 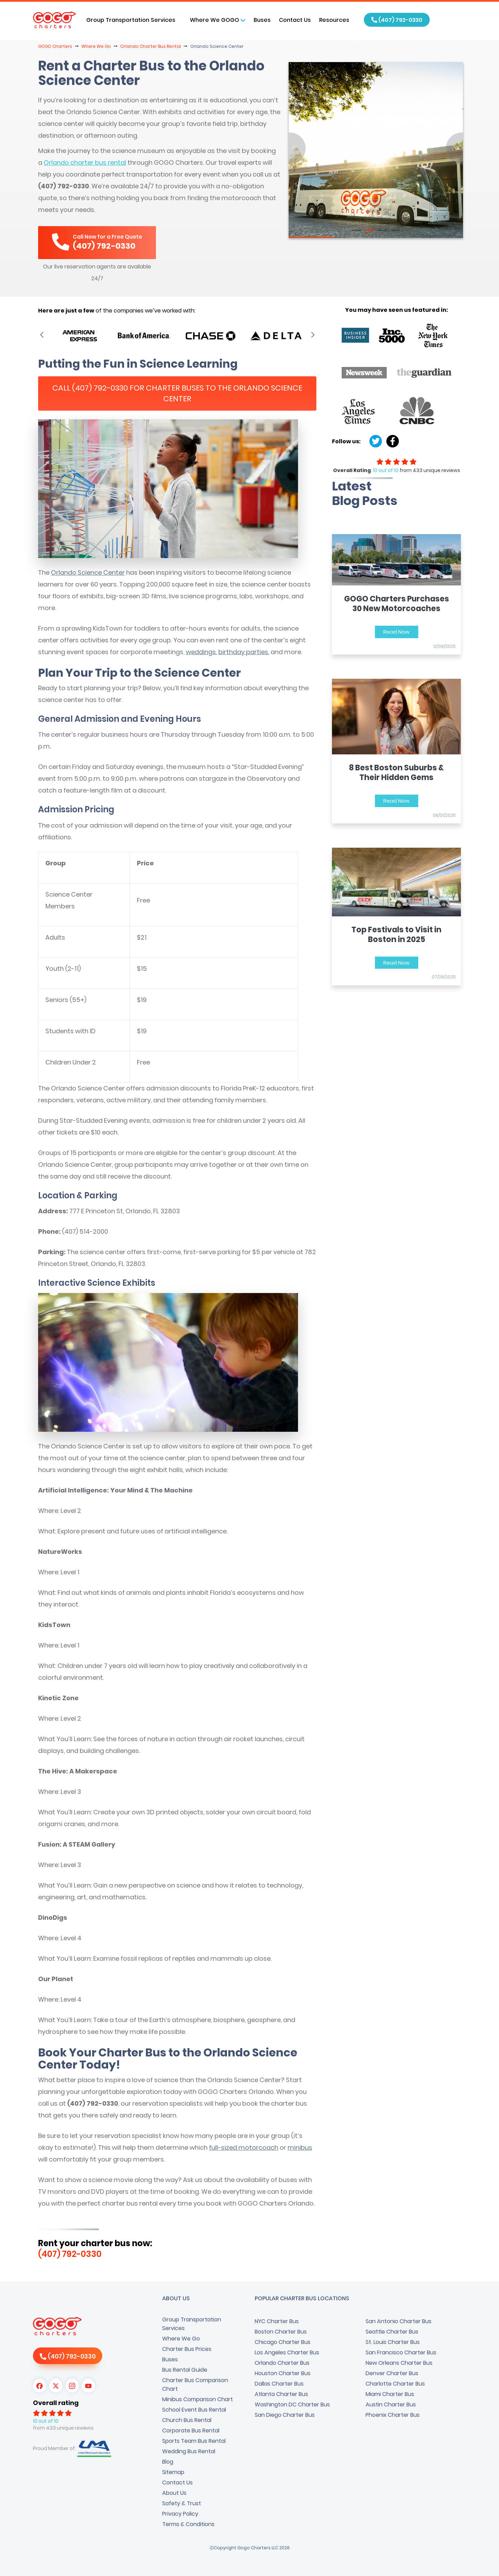 I want to click on Sitemap, so click(x=173, y=2472).